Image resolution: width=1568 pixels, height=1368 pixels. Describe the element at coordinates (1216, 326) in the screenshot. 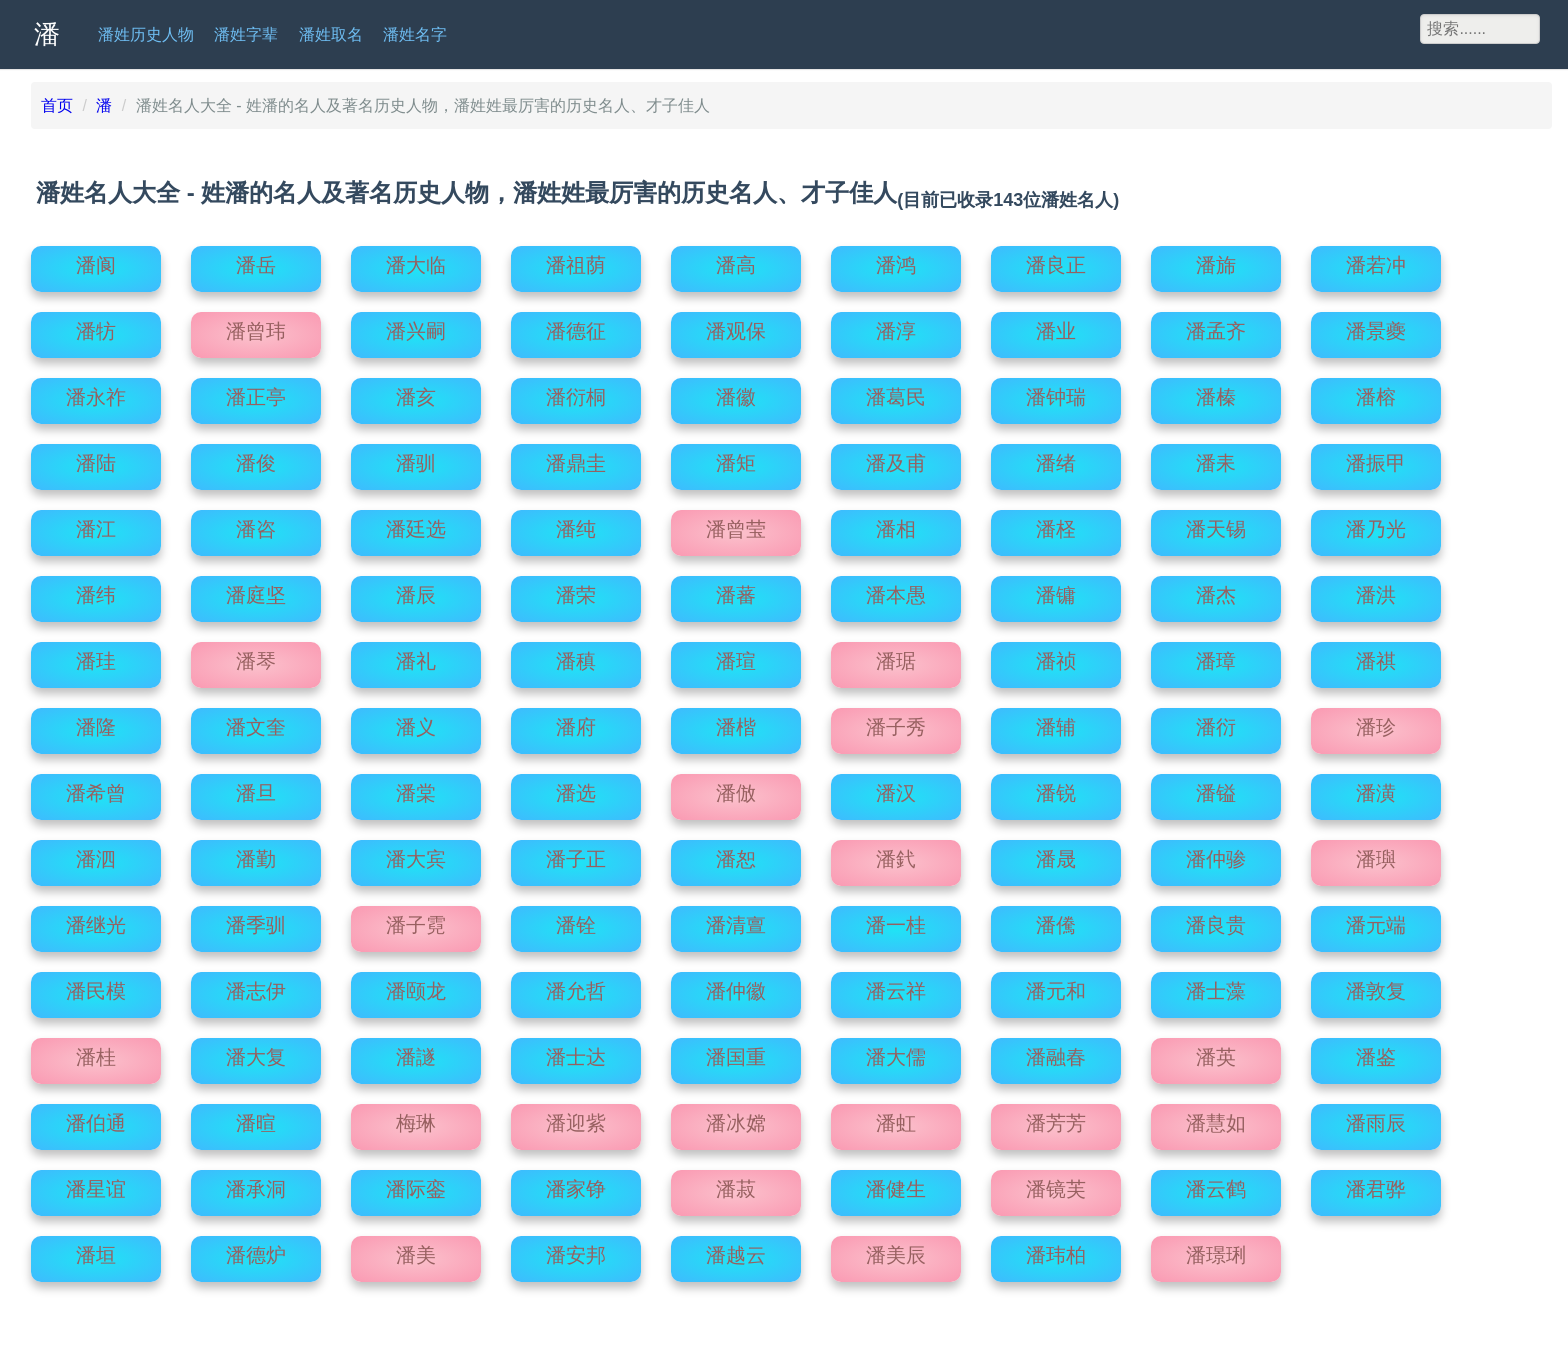

I see `潘孟齐` at that location.